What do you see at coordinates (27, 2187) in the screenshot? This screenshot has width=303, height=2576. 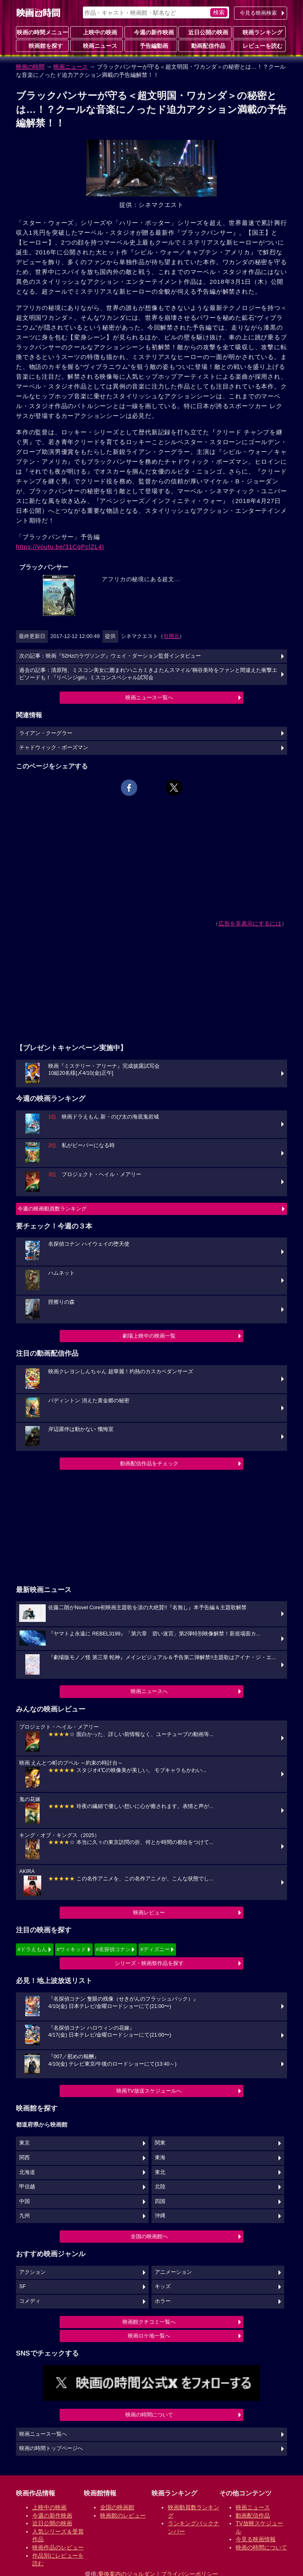 I see `甲信越` at bounding box center [27, 2187].